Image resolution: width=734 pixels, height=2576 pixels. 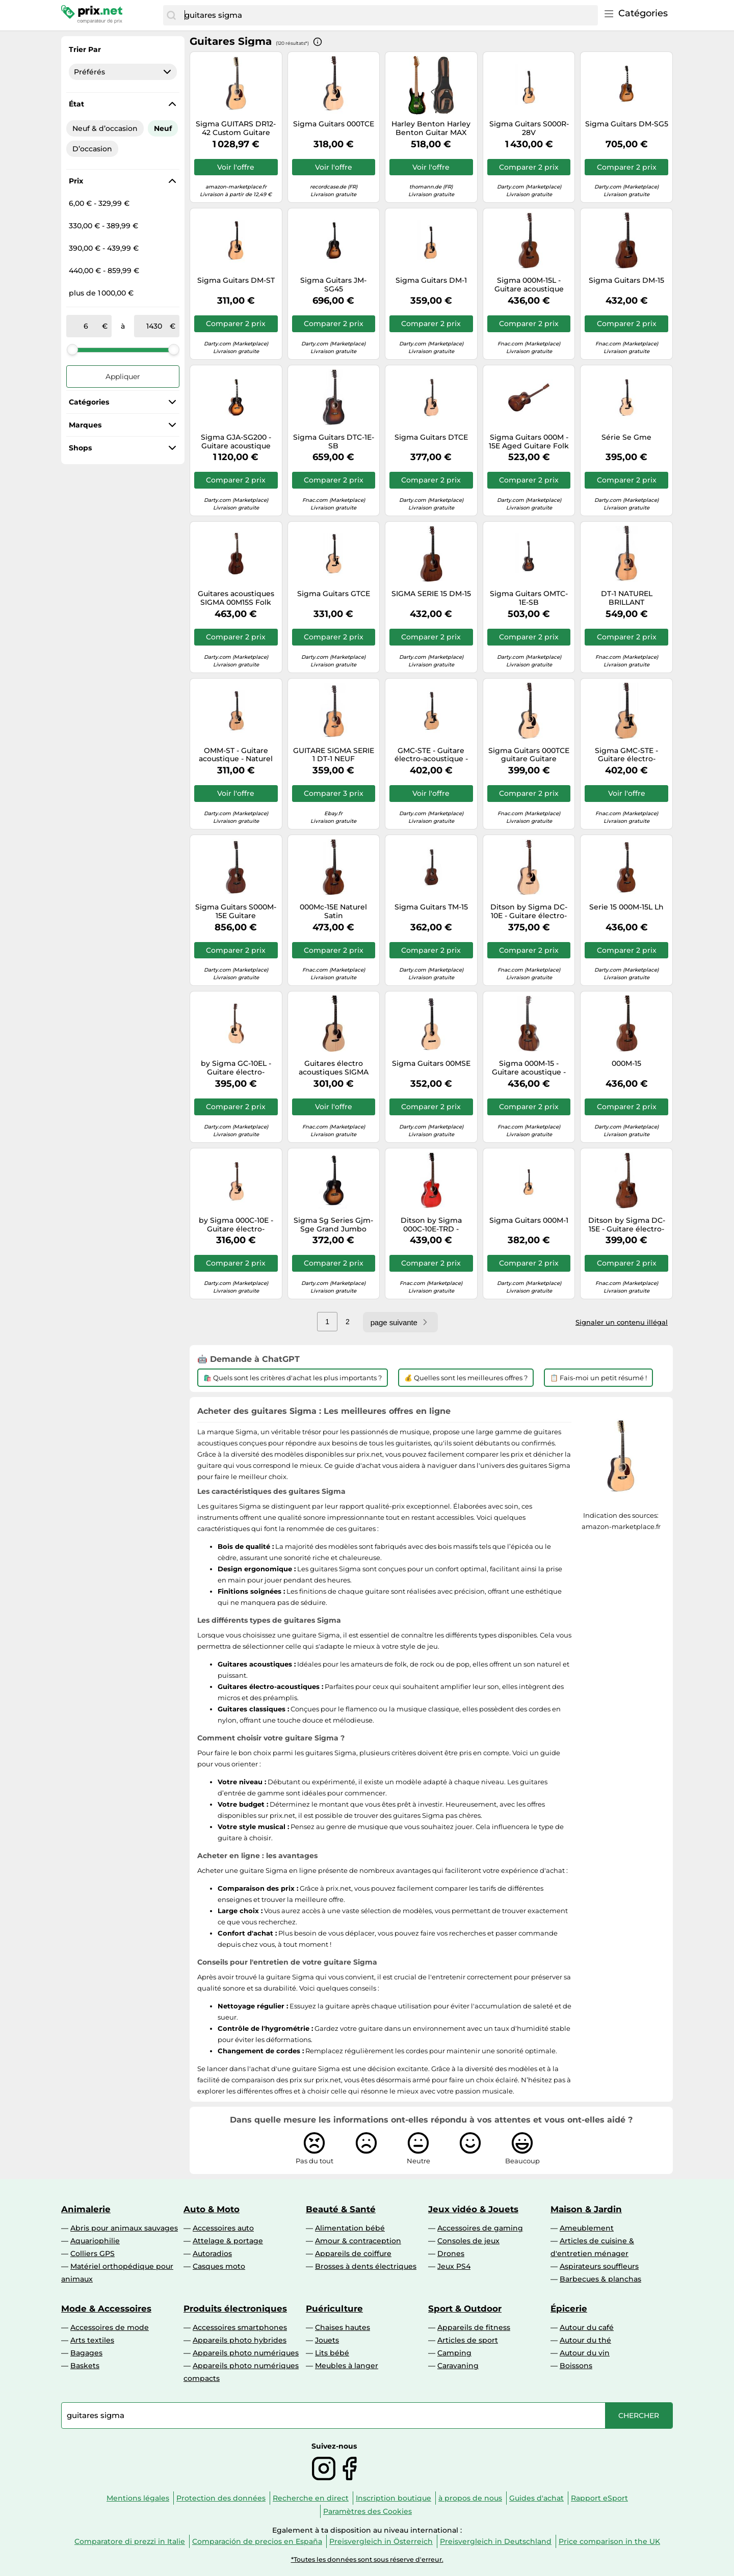 I want to click on Serie 15 000M-15L Lh, so click(x=626, y=907).